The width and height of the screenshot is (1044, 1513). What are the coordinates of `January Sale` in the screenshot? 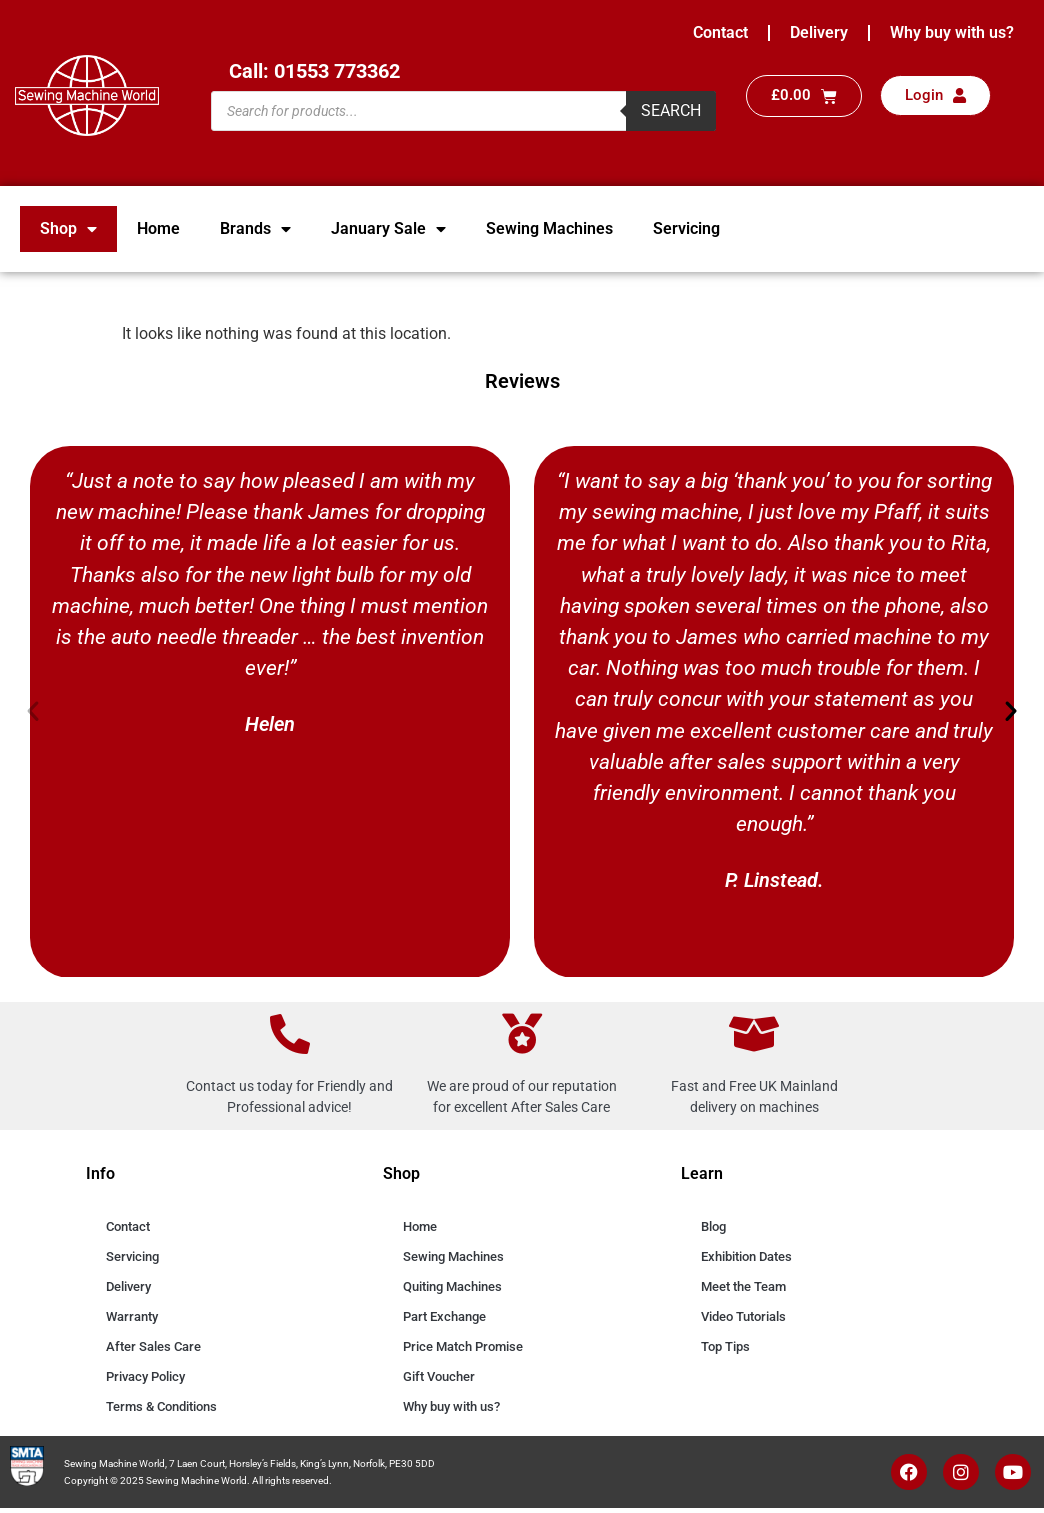 It's located at (388, 229).